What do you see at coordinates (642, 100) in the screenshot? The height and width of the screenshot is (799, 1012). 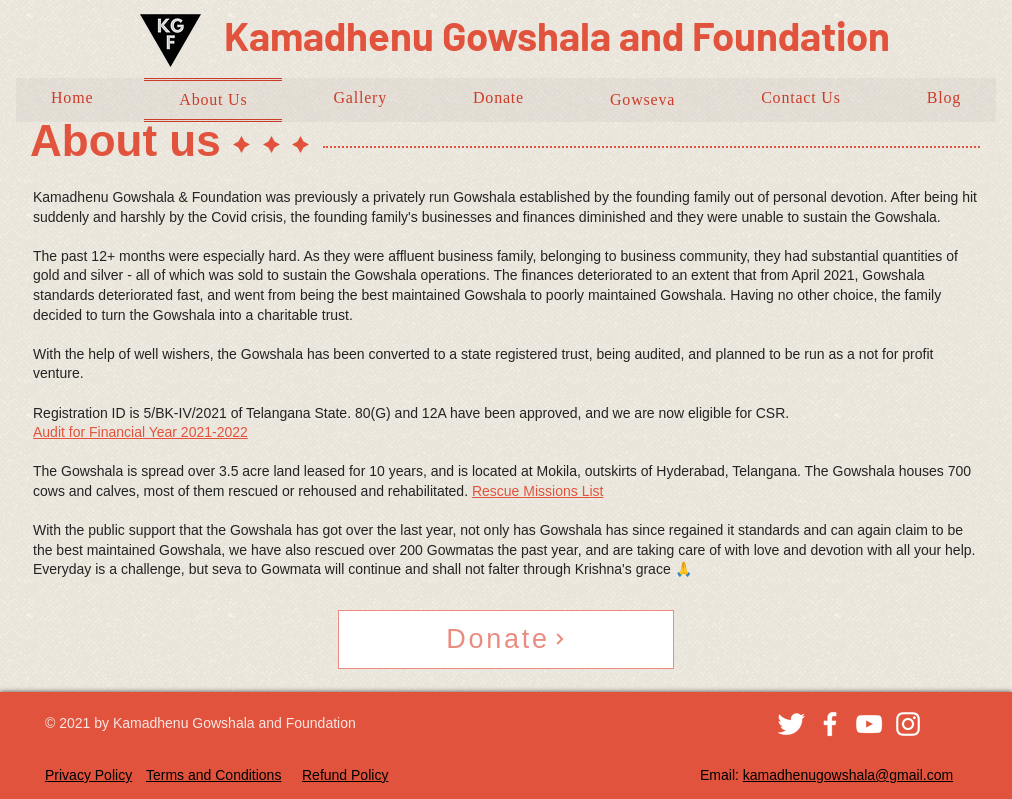 I see `[button]` at bounding box center [642, 100].